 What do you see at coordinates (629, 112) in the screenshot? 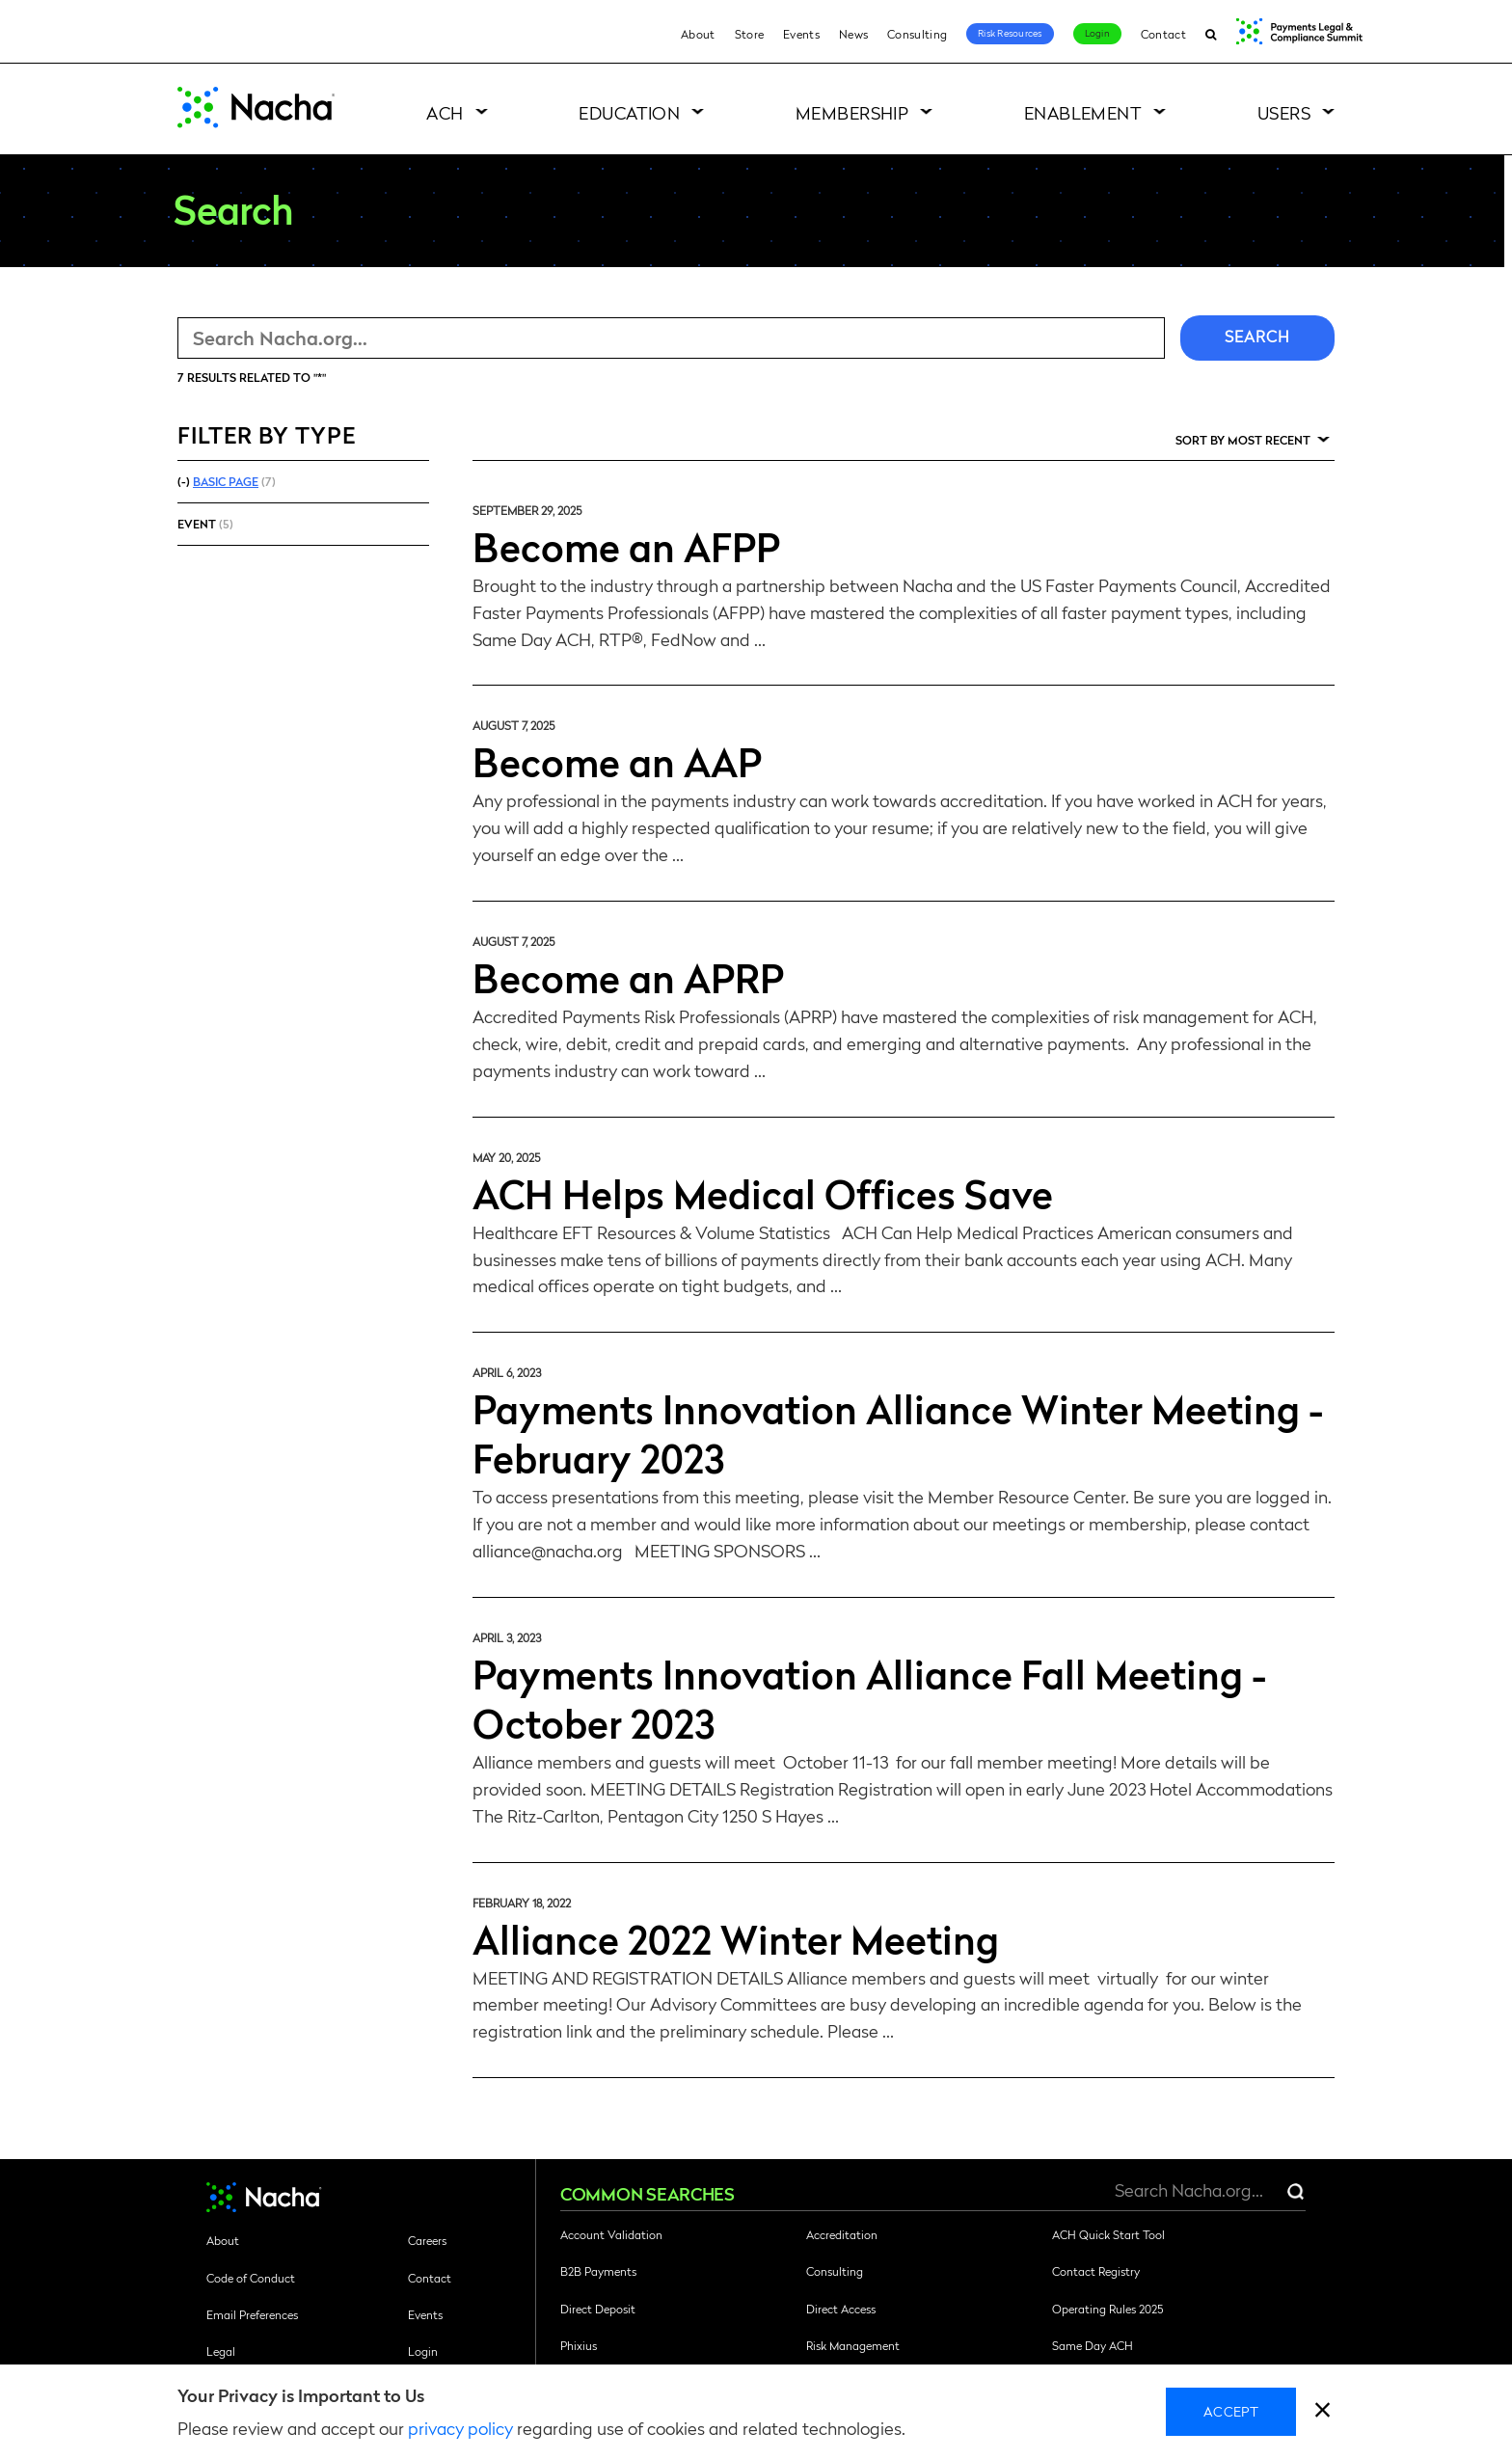
I see `Education` at bounding box center [629, 112].